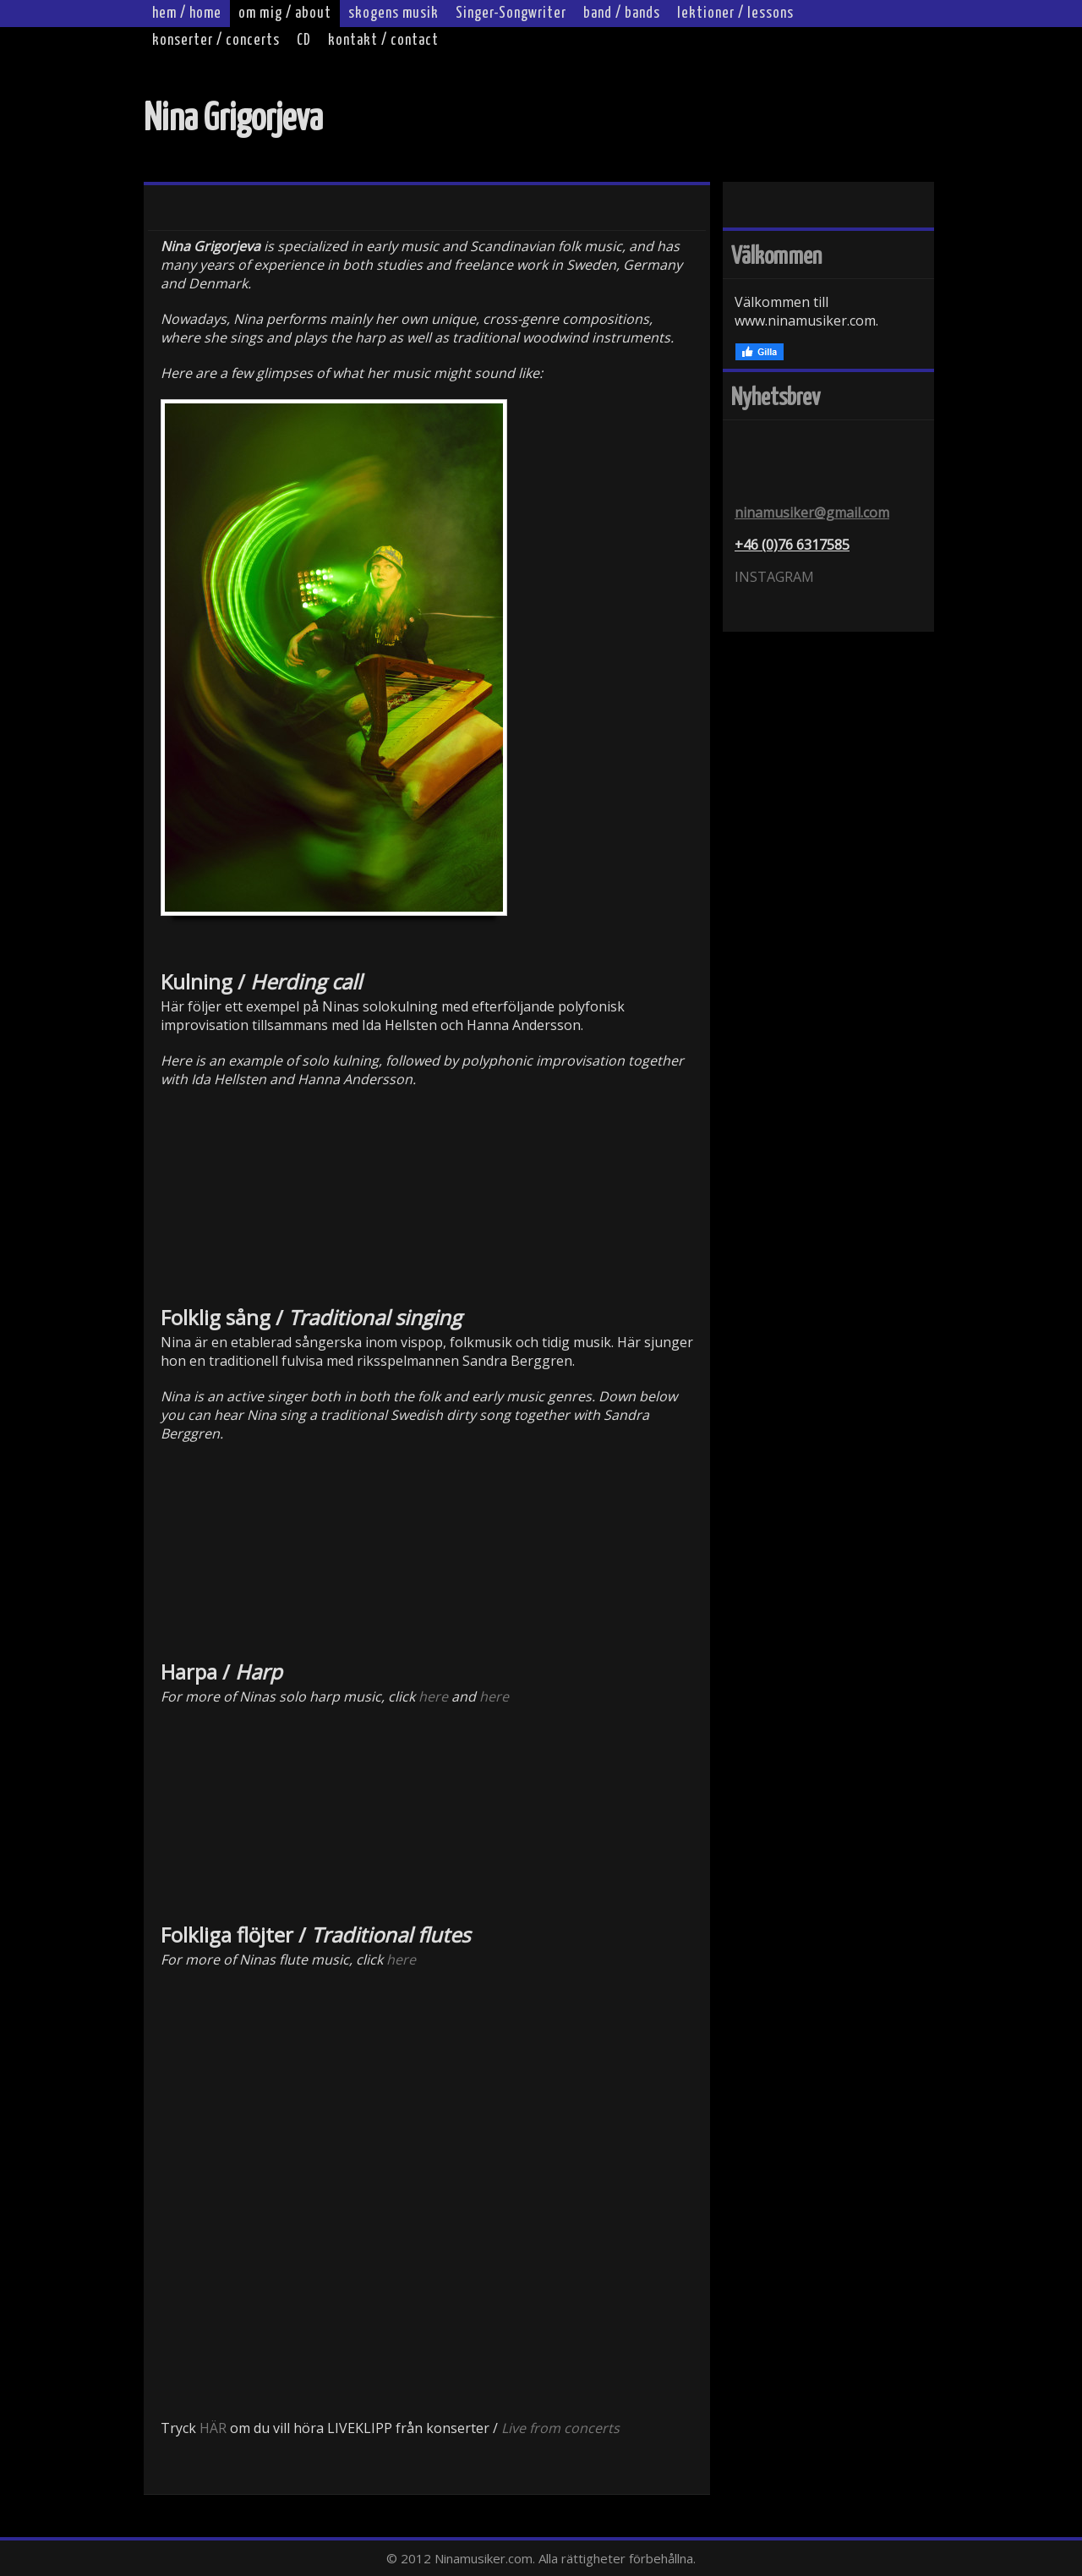 This screenshot has width=1082, height=2576. What do you see at coordinates (735, 13) in the screenshot?
I see `lektioner / lessons` at bounding box center [735, 13].